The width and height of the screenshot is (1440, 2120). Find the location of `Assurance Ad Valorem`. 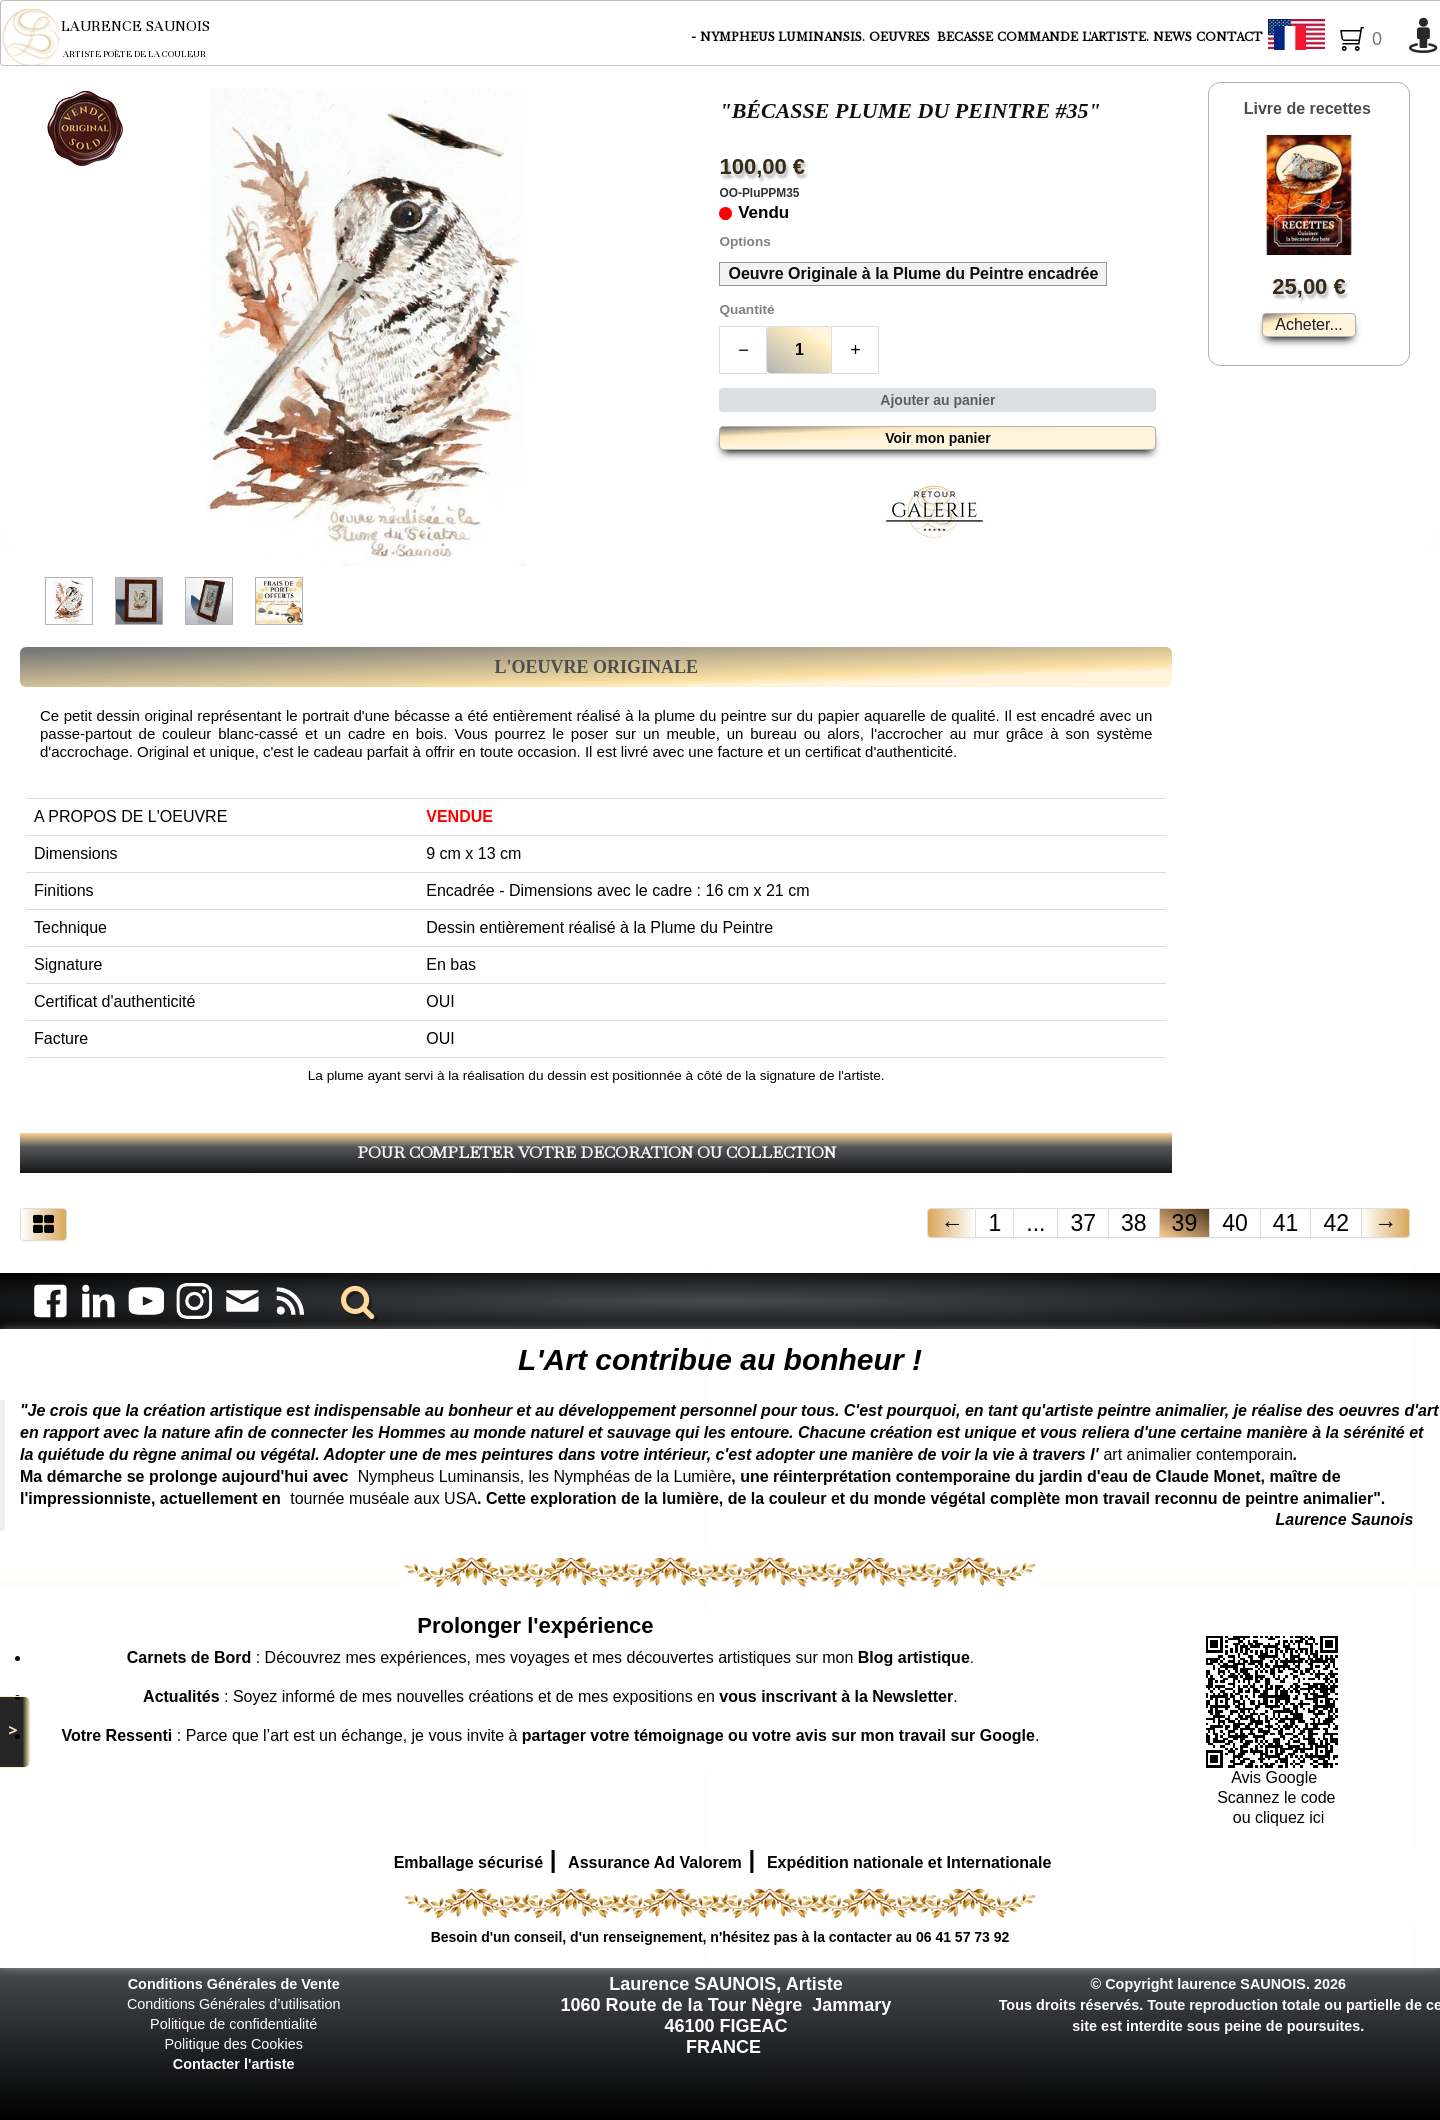

Assurance Ad Valorem is located at coordinates (655, 1862).